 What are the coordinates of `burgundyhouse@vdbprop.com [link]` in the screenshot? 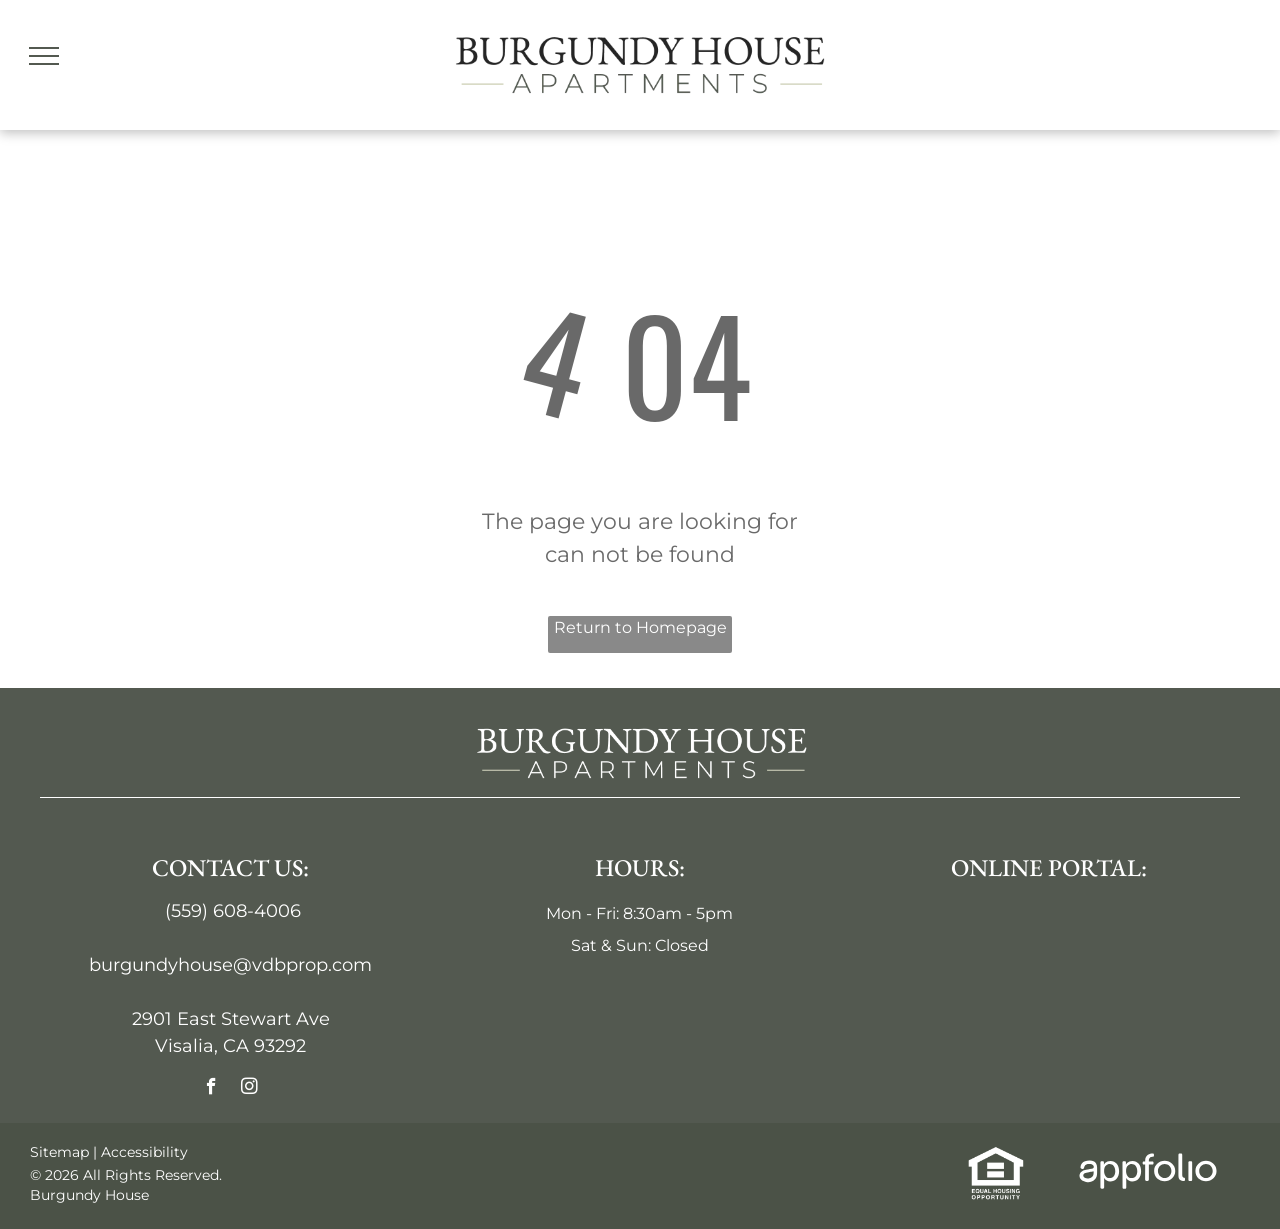 It's located at (230, 965).